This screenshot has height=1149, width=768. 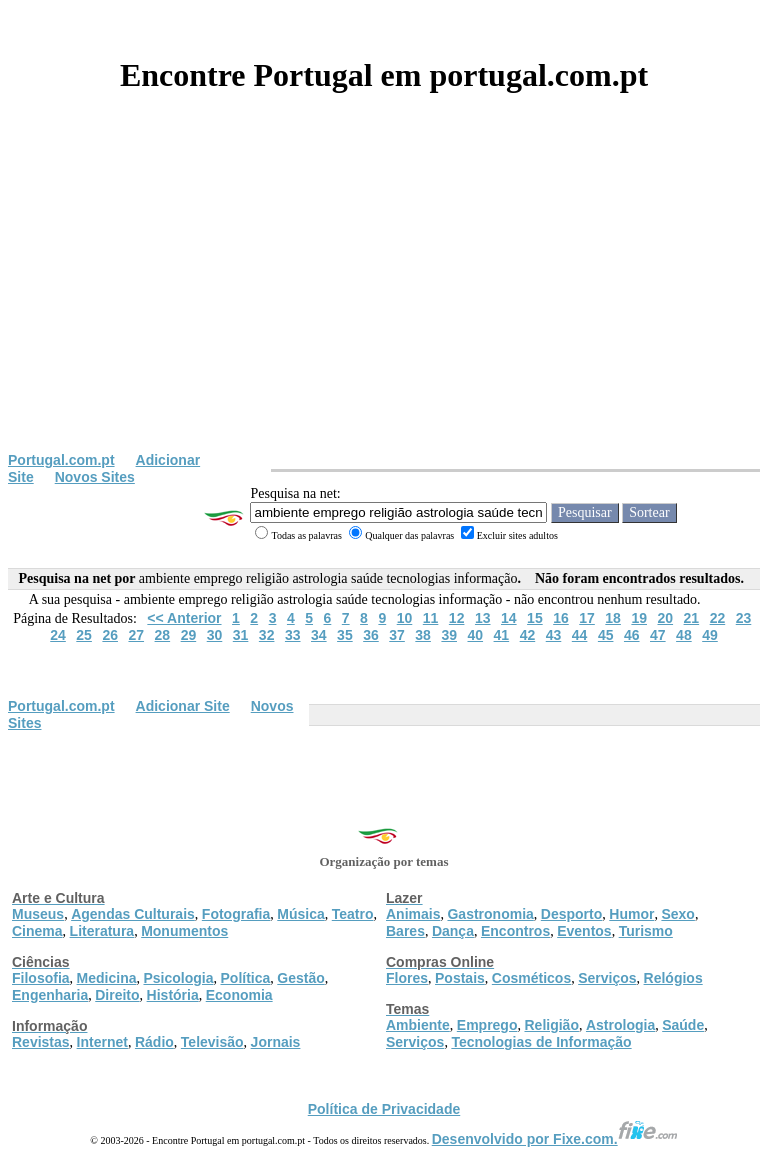 I want to click on 39, so click(x=449, y=635).